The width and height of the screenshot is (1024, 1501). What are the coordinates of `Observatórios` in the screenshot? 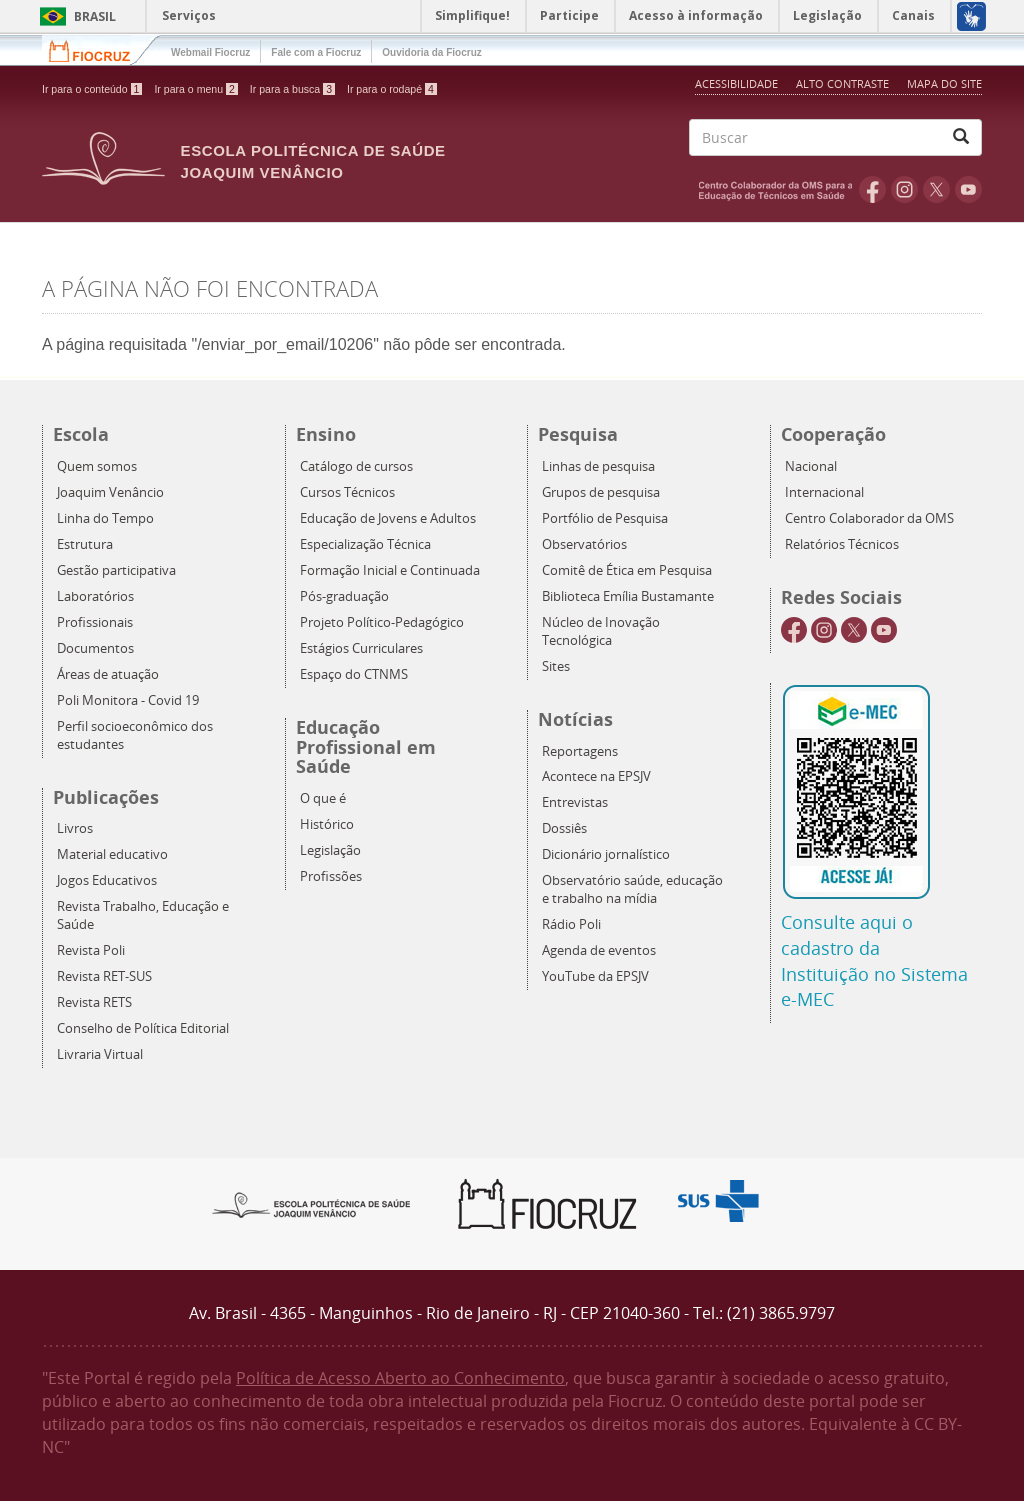 It's located at (584, 544).